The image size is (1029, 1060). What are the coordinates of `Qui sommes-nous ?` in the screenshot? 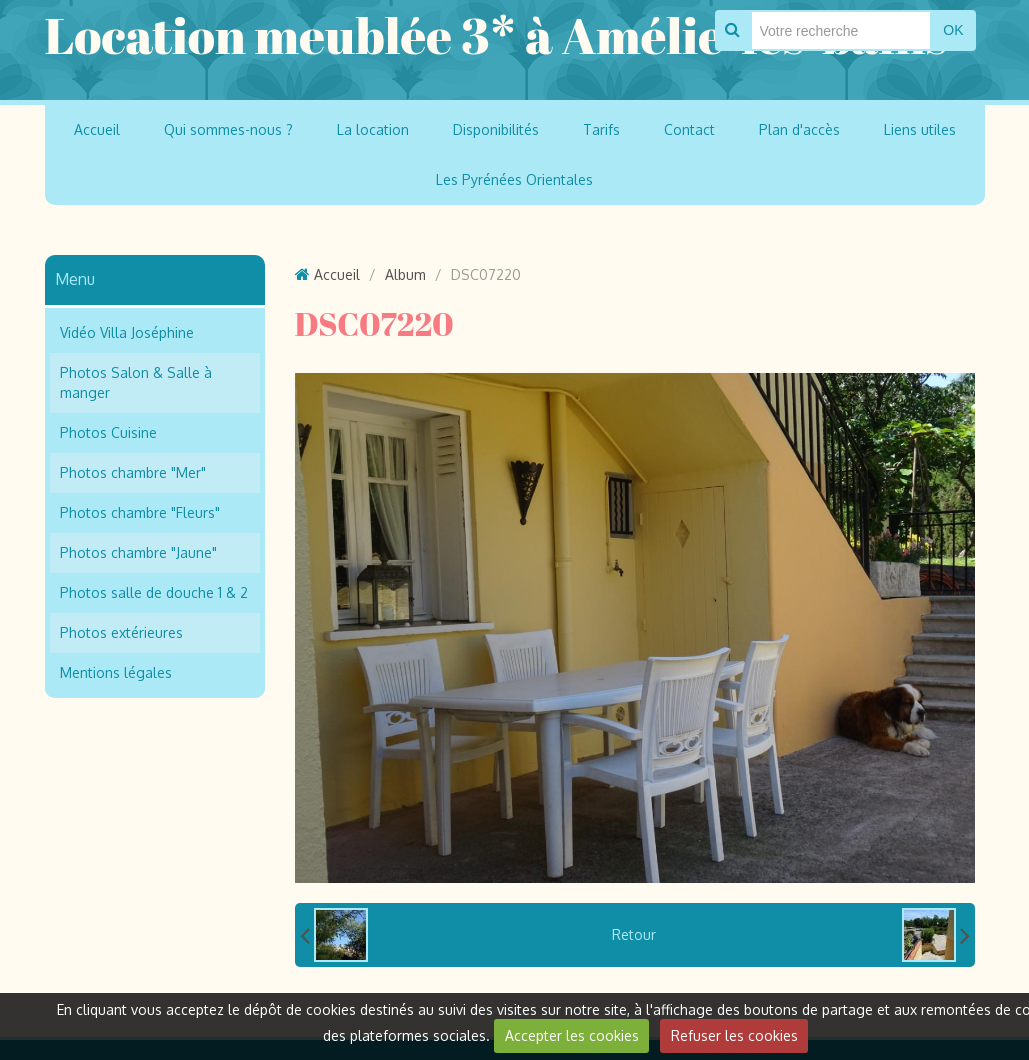 It's located at (228, 129).